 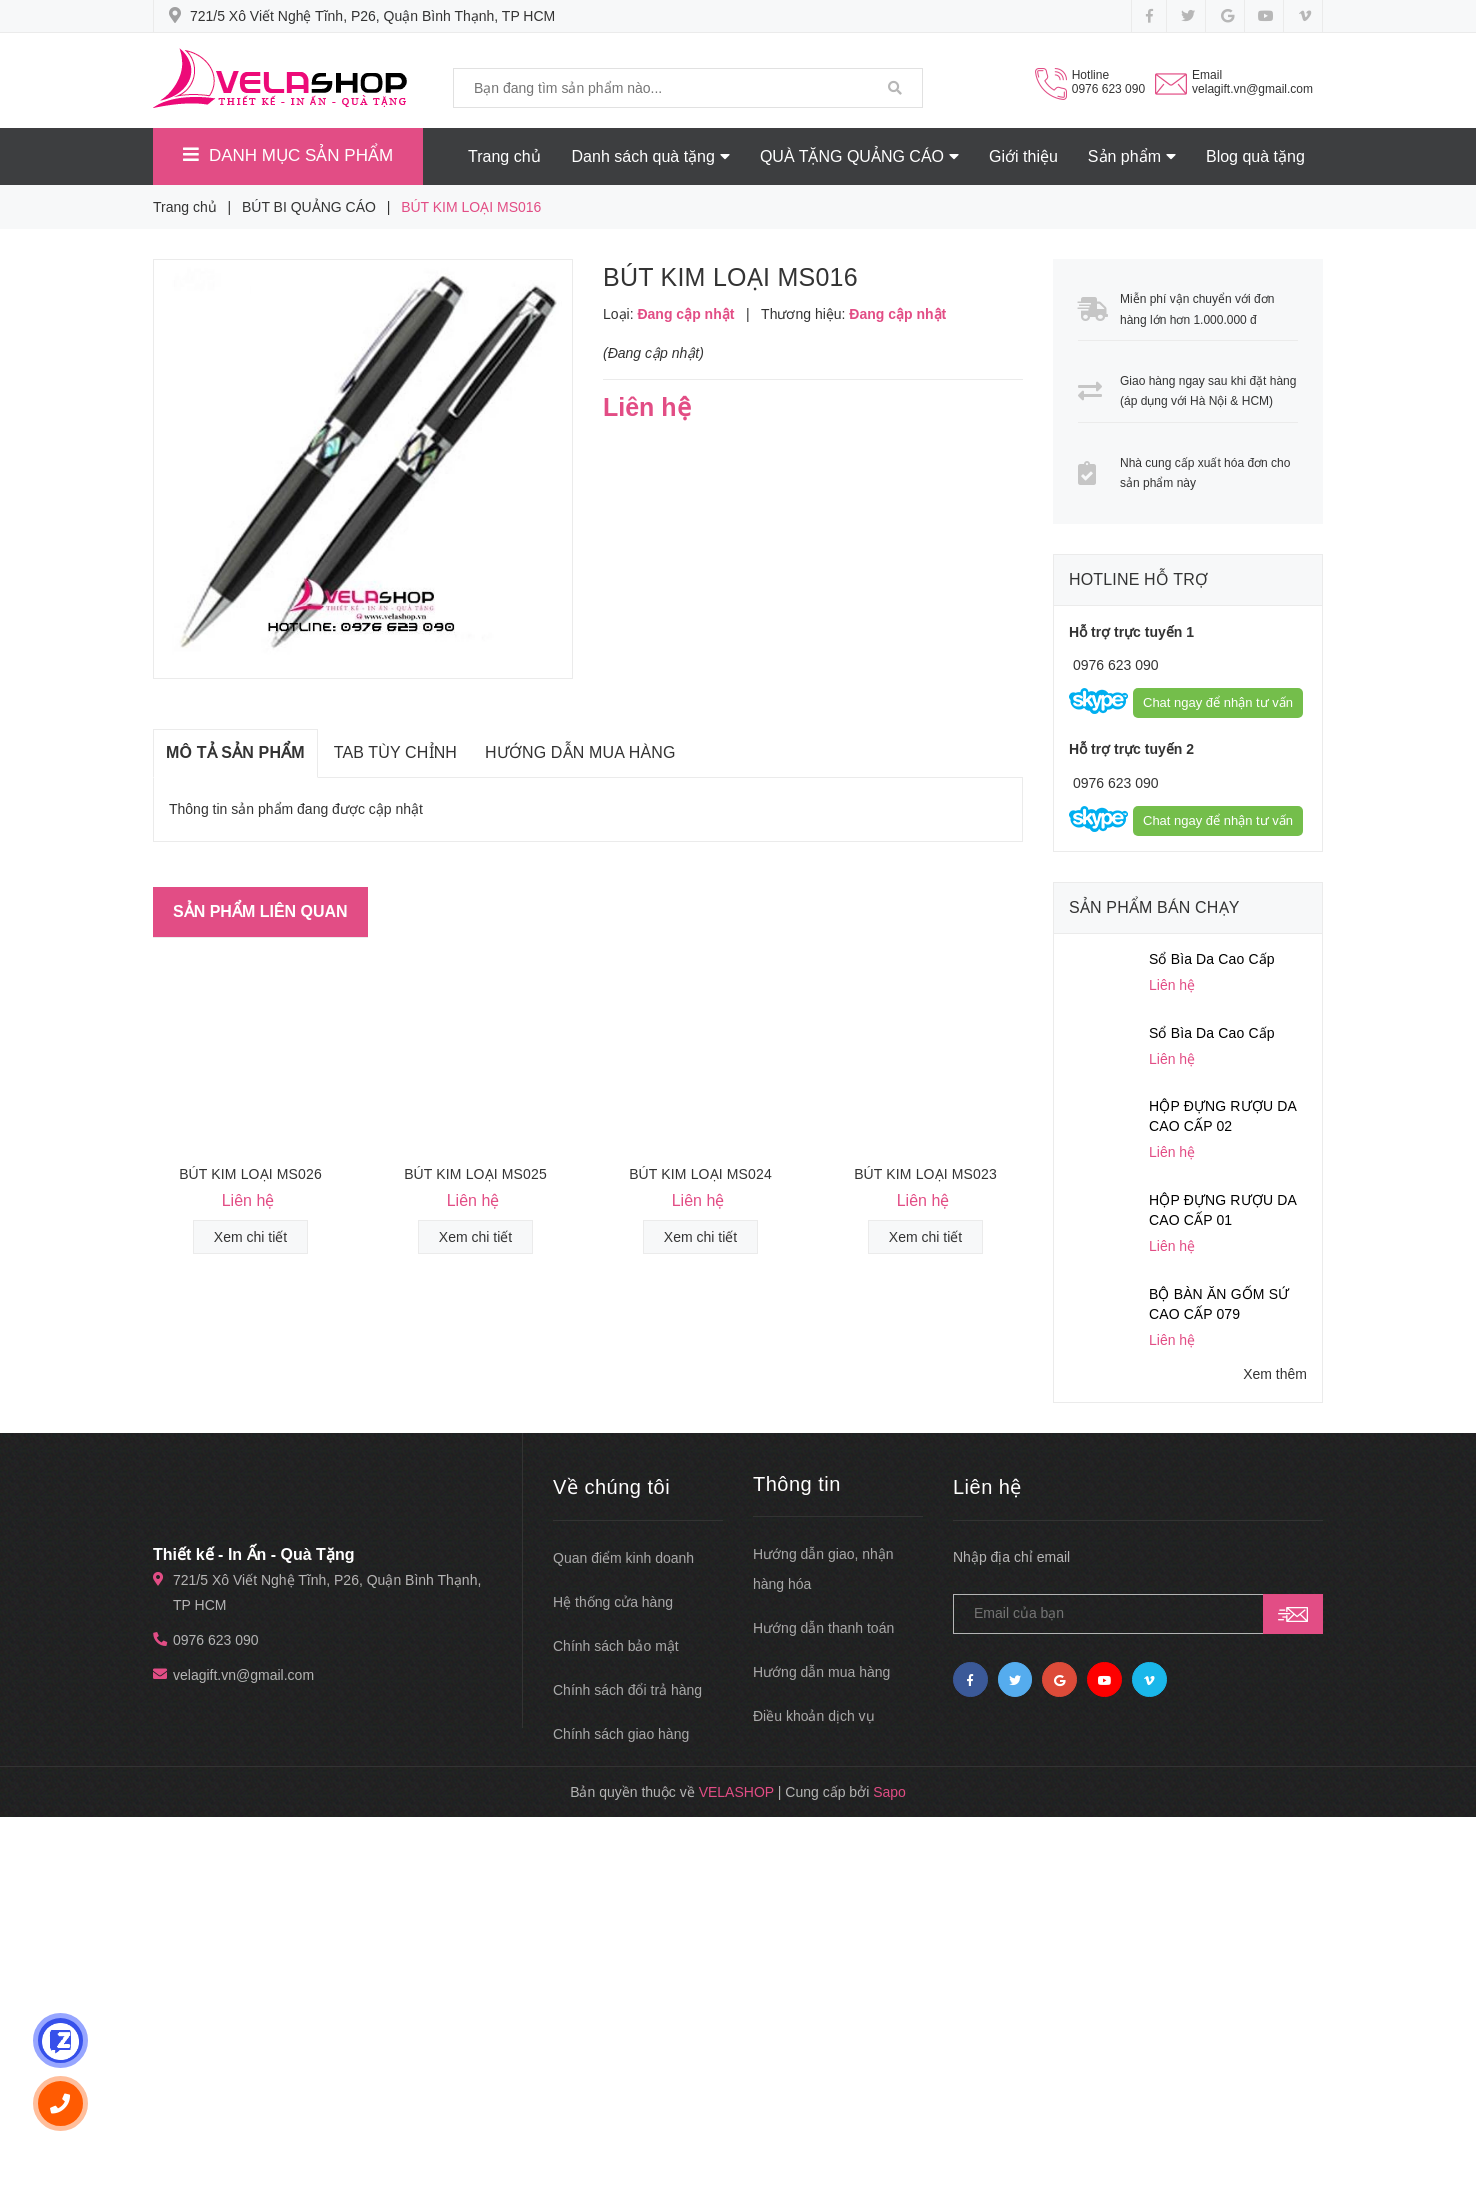 What do you see at coordinates (627, 1690) in the screenshot?
I see `Chính sách đổi trả hàng` at bounding box center [627, 1690].